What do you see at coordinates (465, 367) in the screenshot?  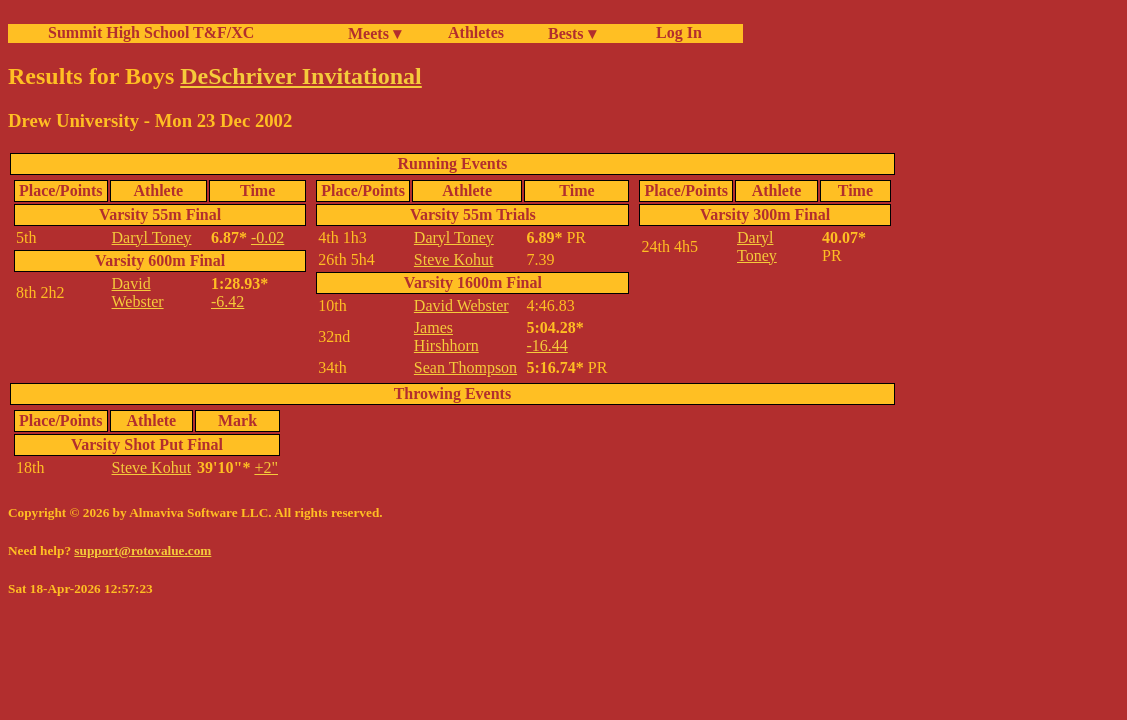 I see `Sean Thompson` at bounding box center [465, 367].